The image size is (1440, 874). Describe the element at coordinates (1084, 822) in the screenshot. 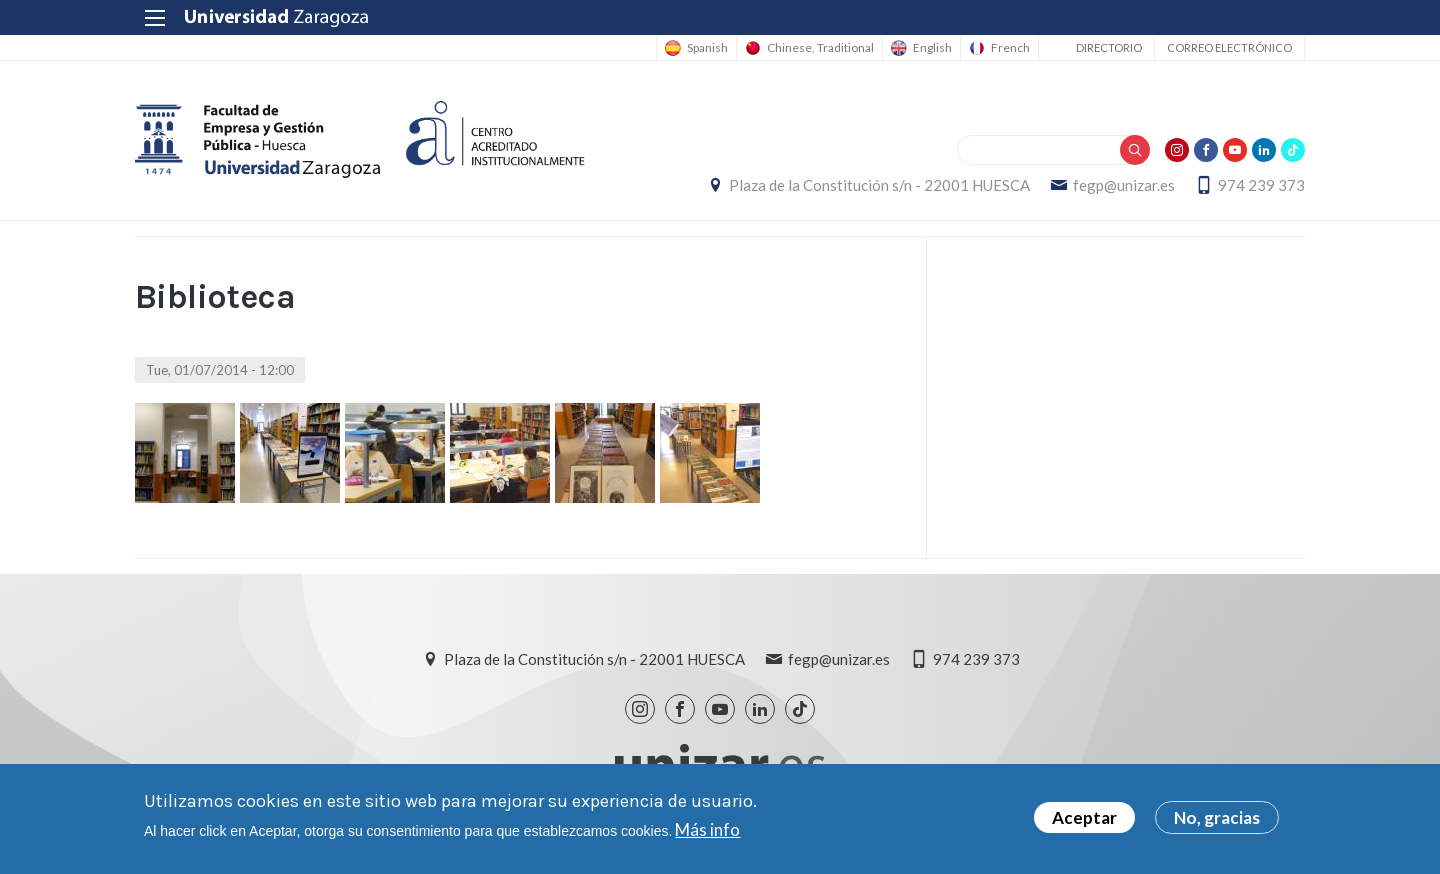

I see `Aceptar` at that location.